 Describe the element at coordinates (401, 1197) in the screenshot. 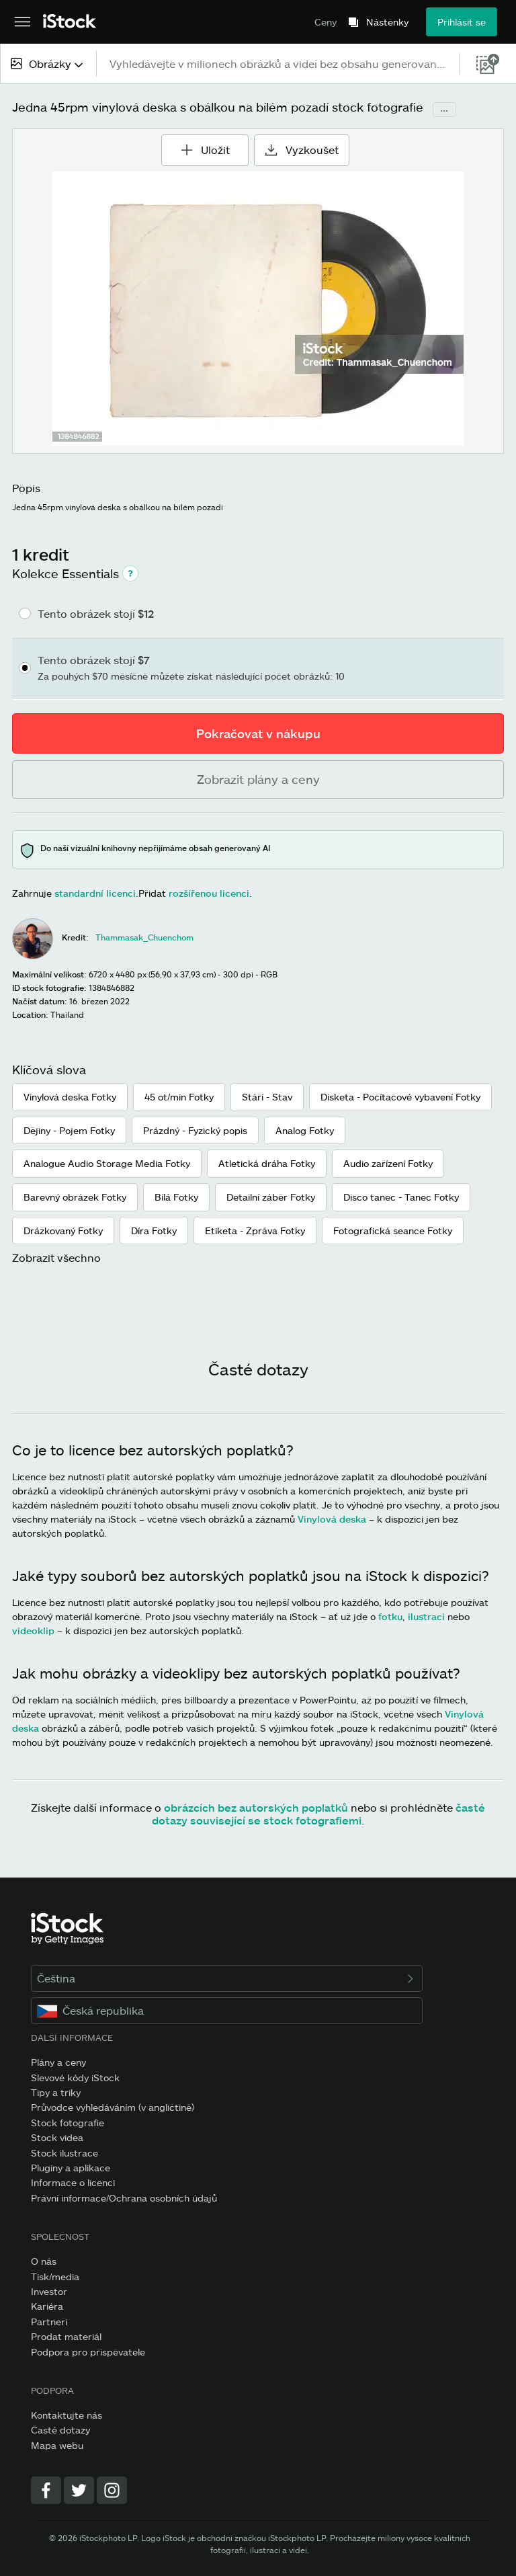

I see `Disco tanec - Tanec Fotky` at that location.